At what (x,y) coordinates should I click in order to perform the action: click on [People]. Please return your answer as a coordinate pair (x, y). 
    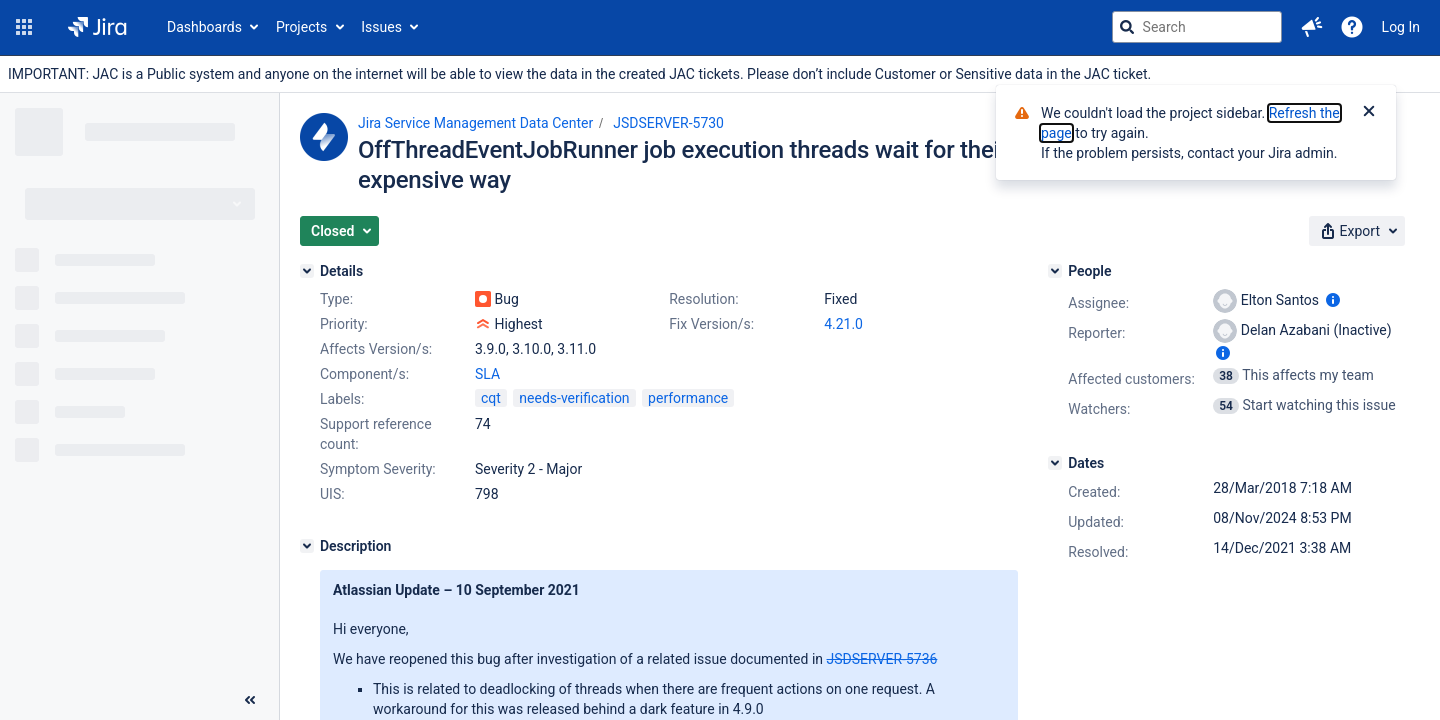
    Looking at the image, I should click on (1055, 271).